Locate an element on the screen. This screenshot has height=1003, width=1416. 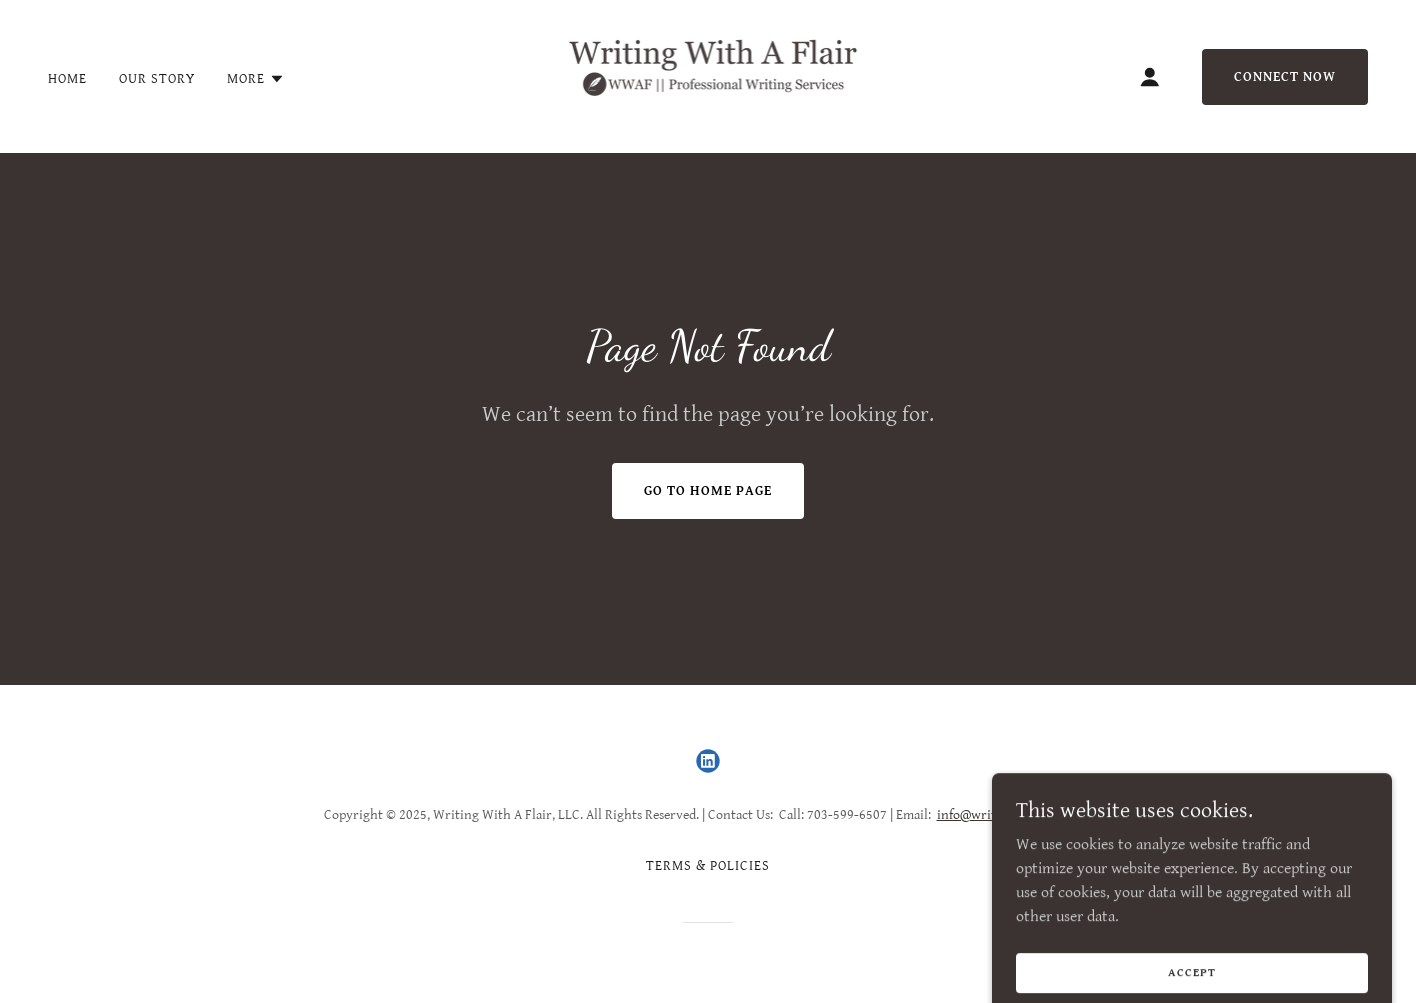
Home [link] is located at coordinates (67, 79).